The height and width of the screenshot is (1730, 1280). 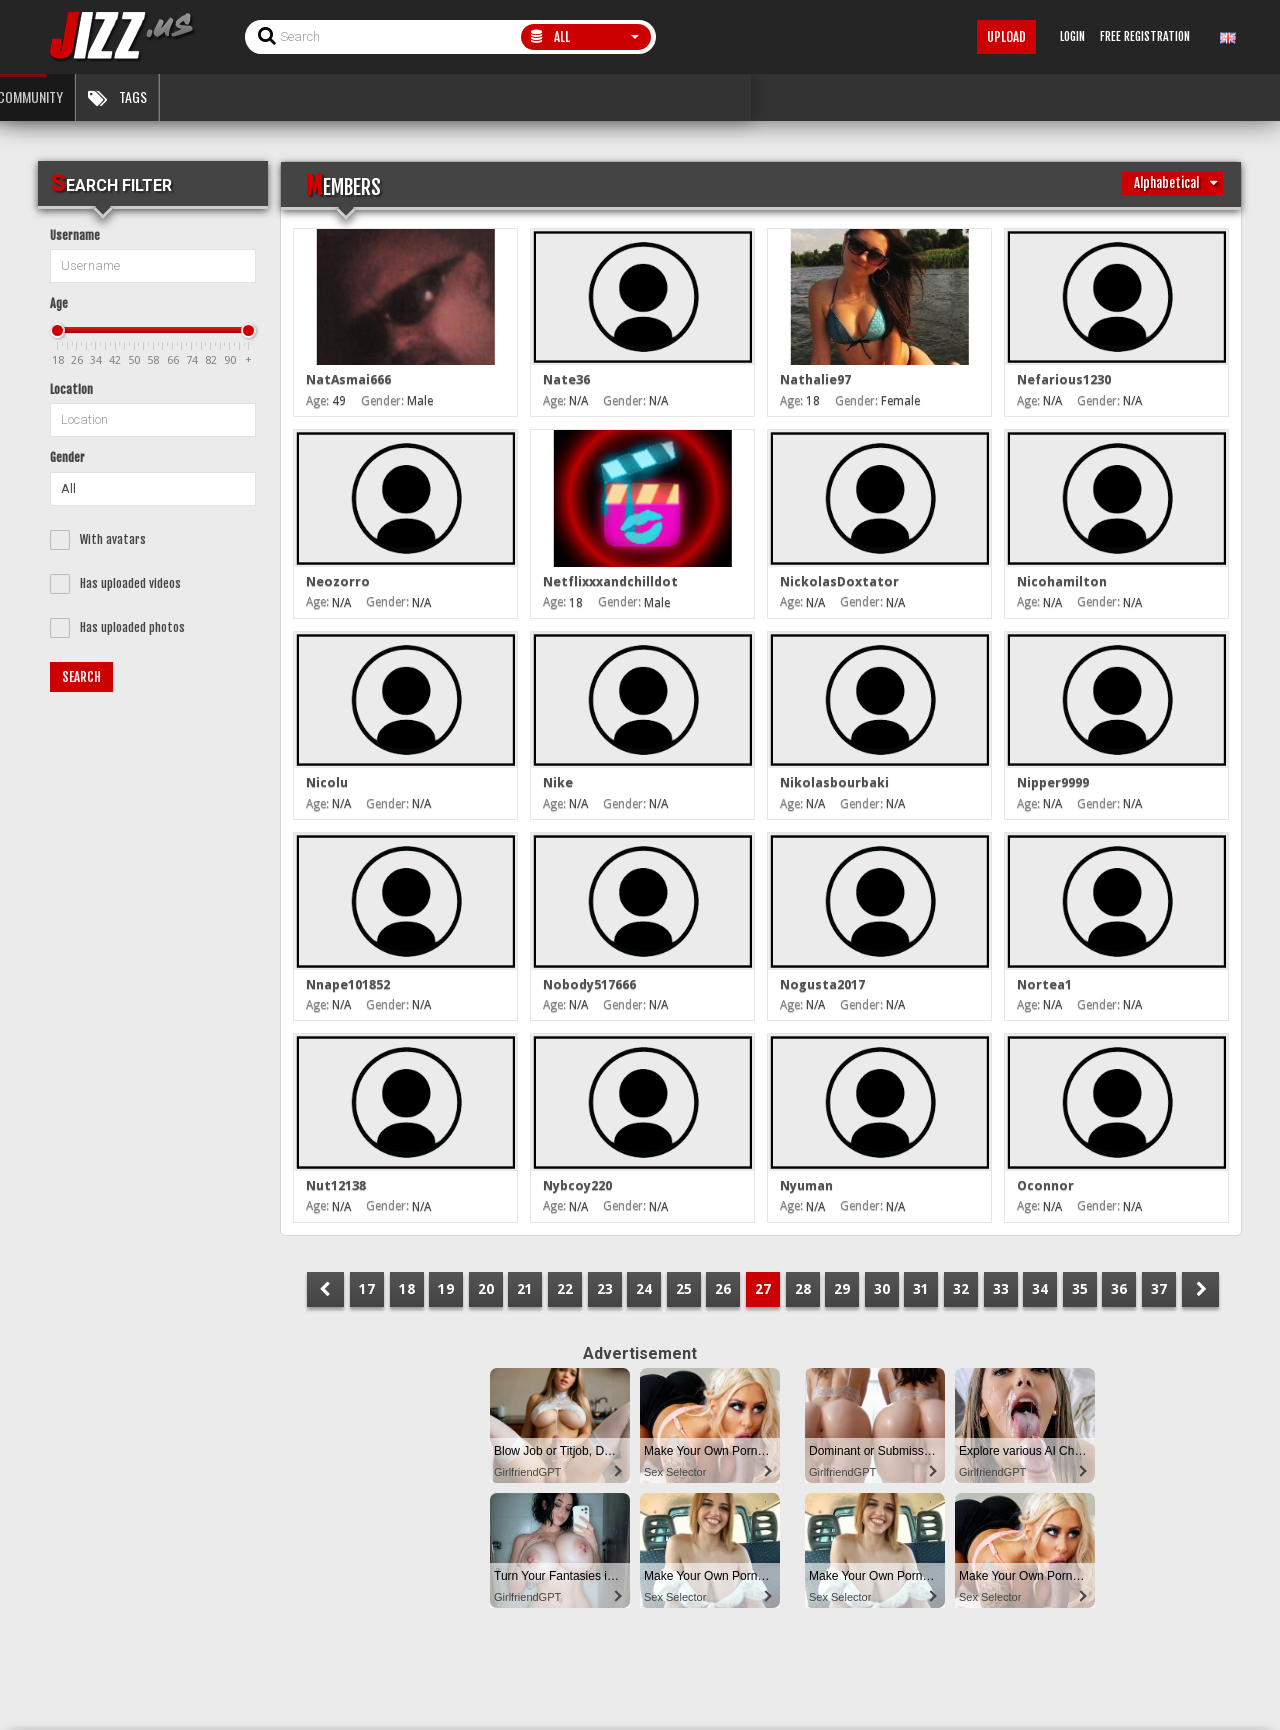 I want to click on 26, so click(x=723, y=1289).